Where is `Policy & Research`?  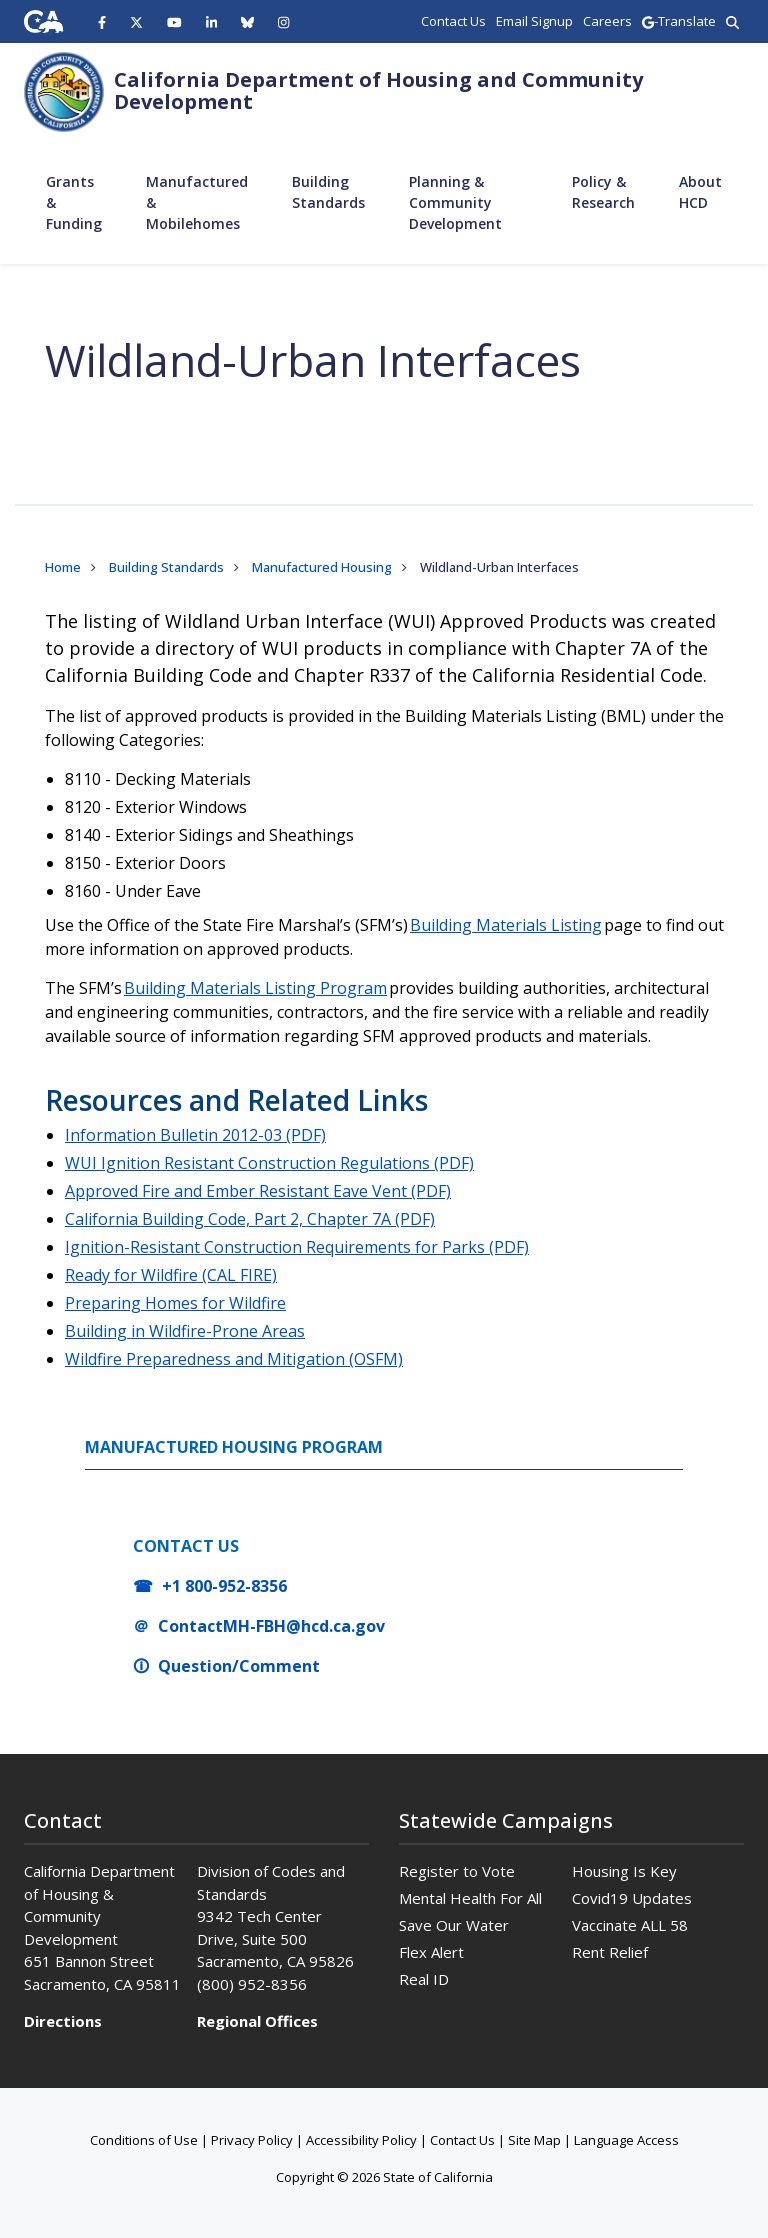 Policy & Research is located at coordinates (603, 192).